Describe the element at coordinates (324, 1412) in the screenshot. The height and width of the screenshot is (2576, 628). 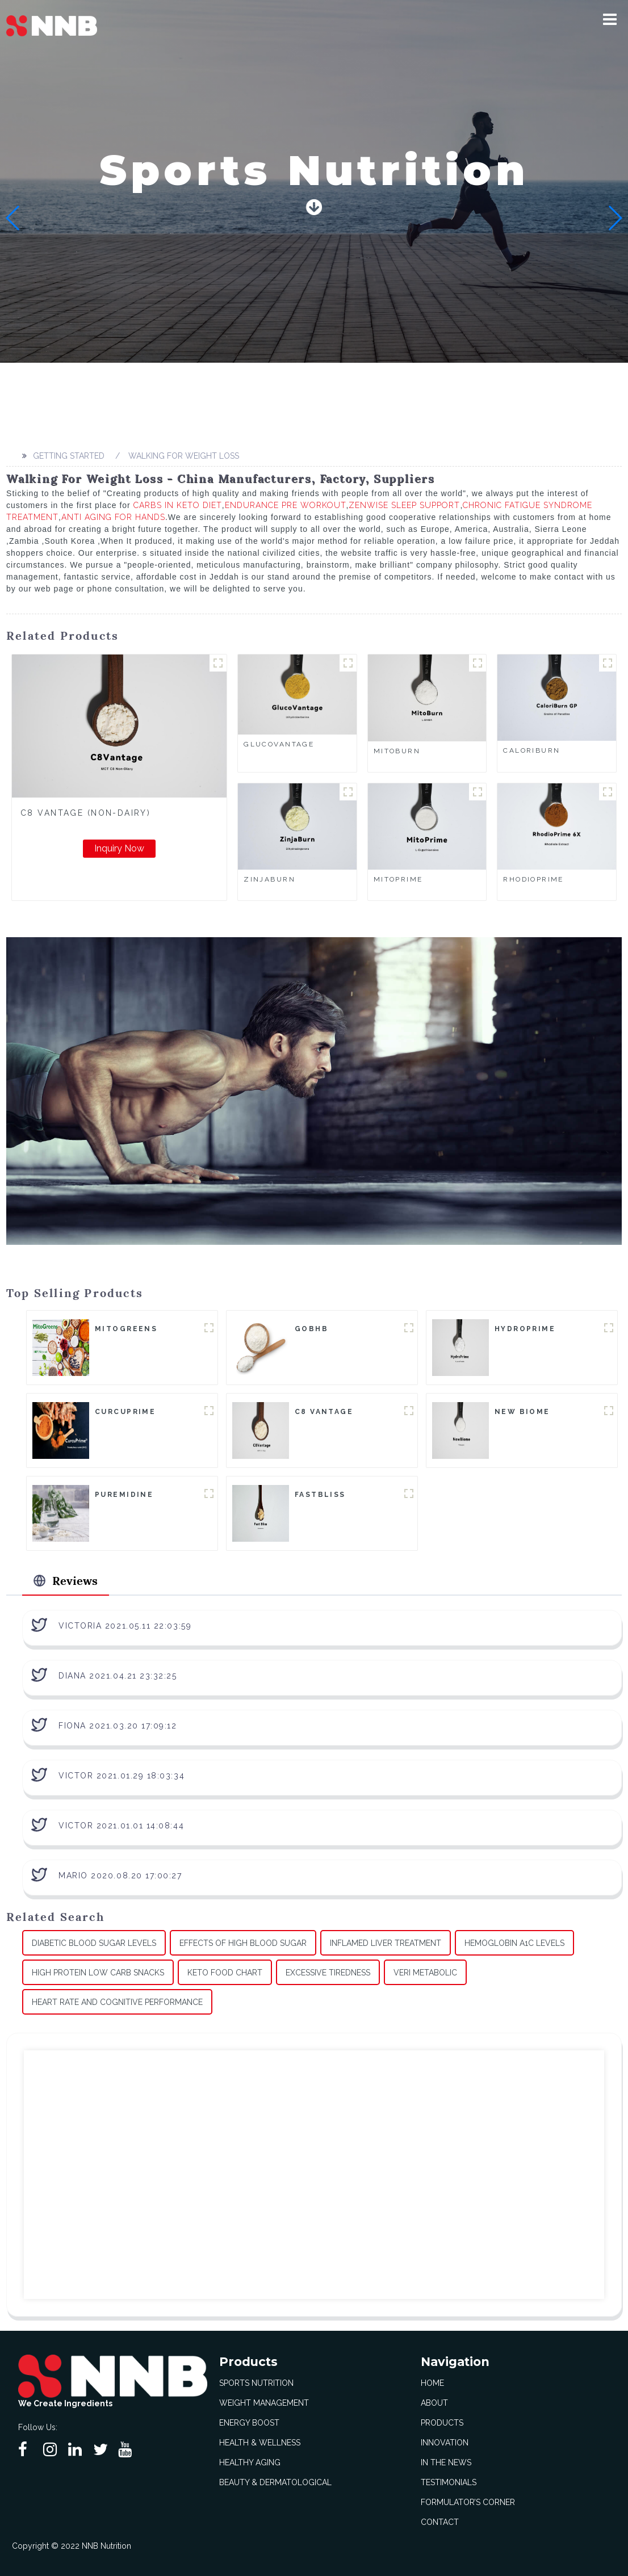
I see `C8 Vantage` at that location.